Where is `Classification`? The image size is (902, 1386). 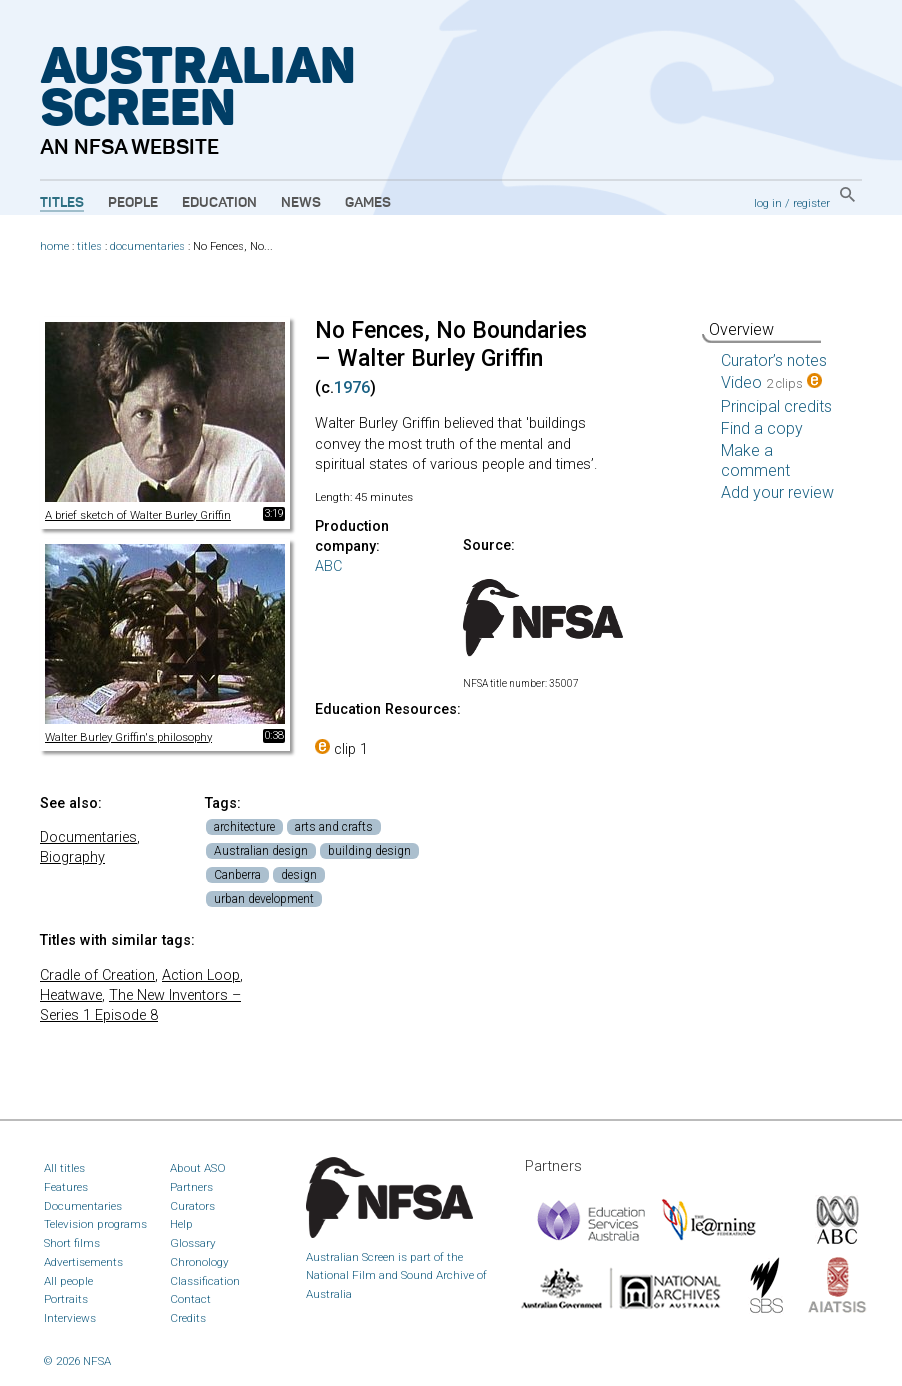
Classification is located at coordinates (205, 1281).